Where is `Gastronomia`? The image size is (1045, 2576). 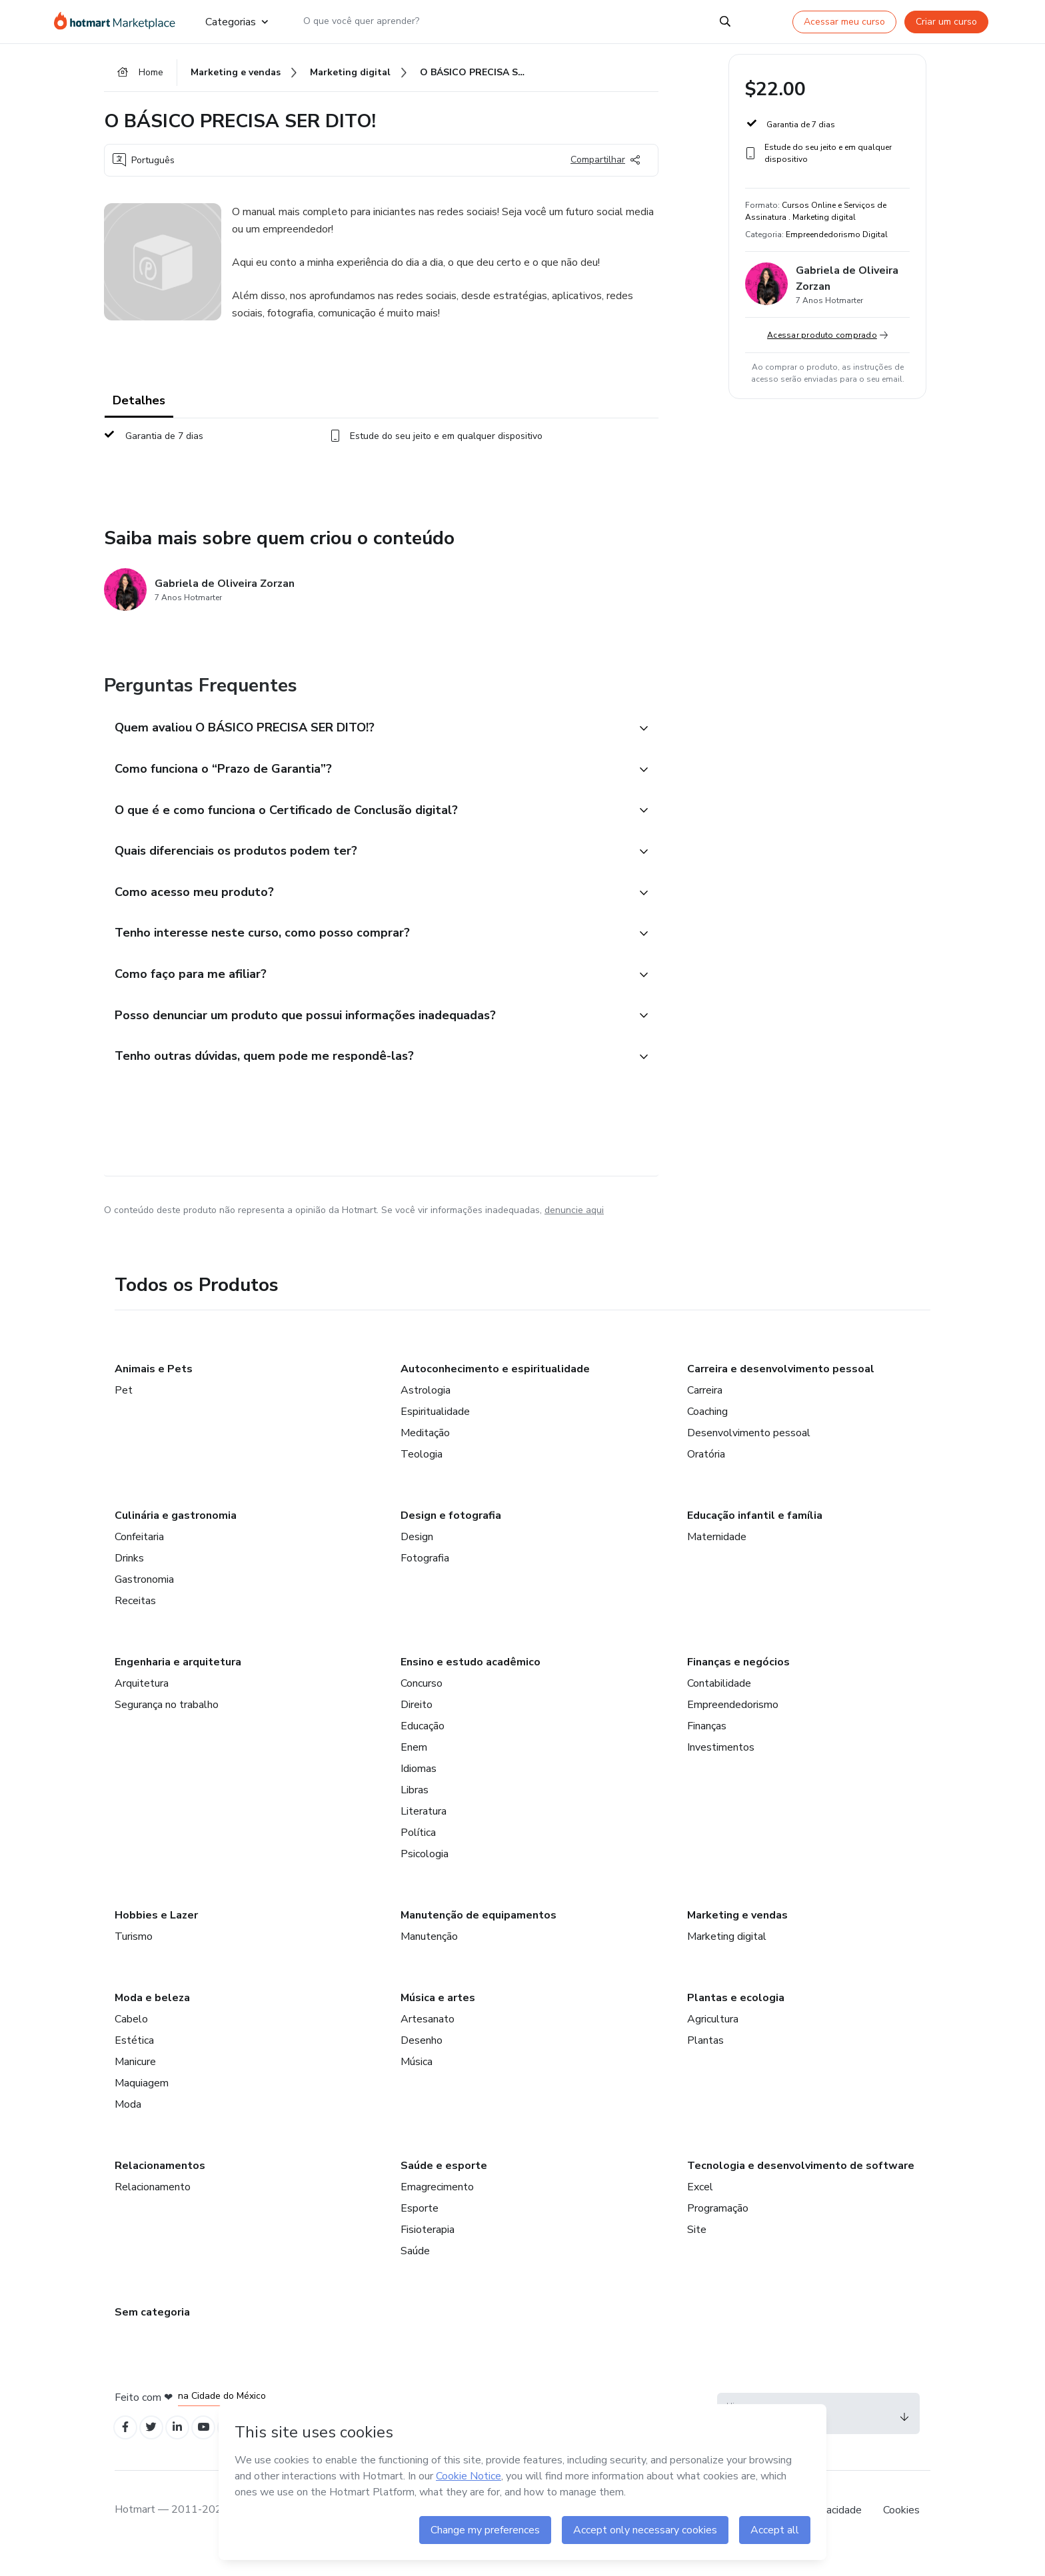 Gastronomia is located at coordinates (144, 1602).